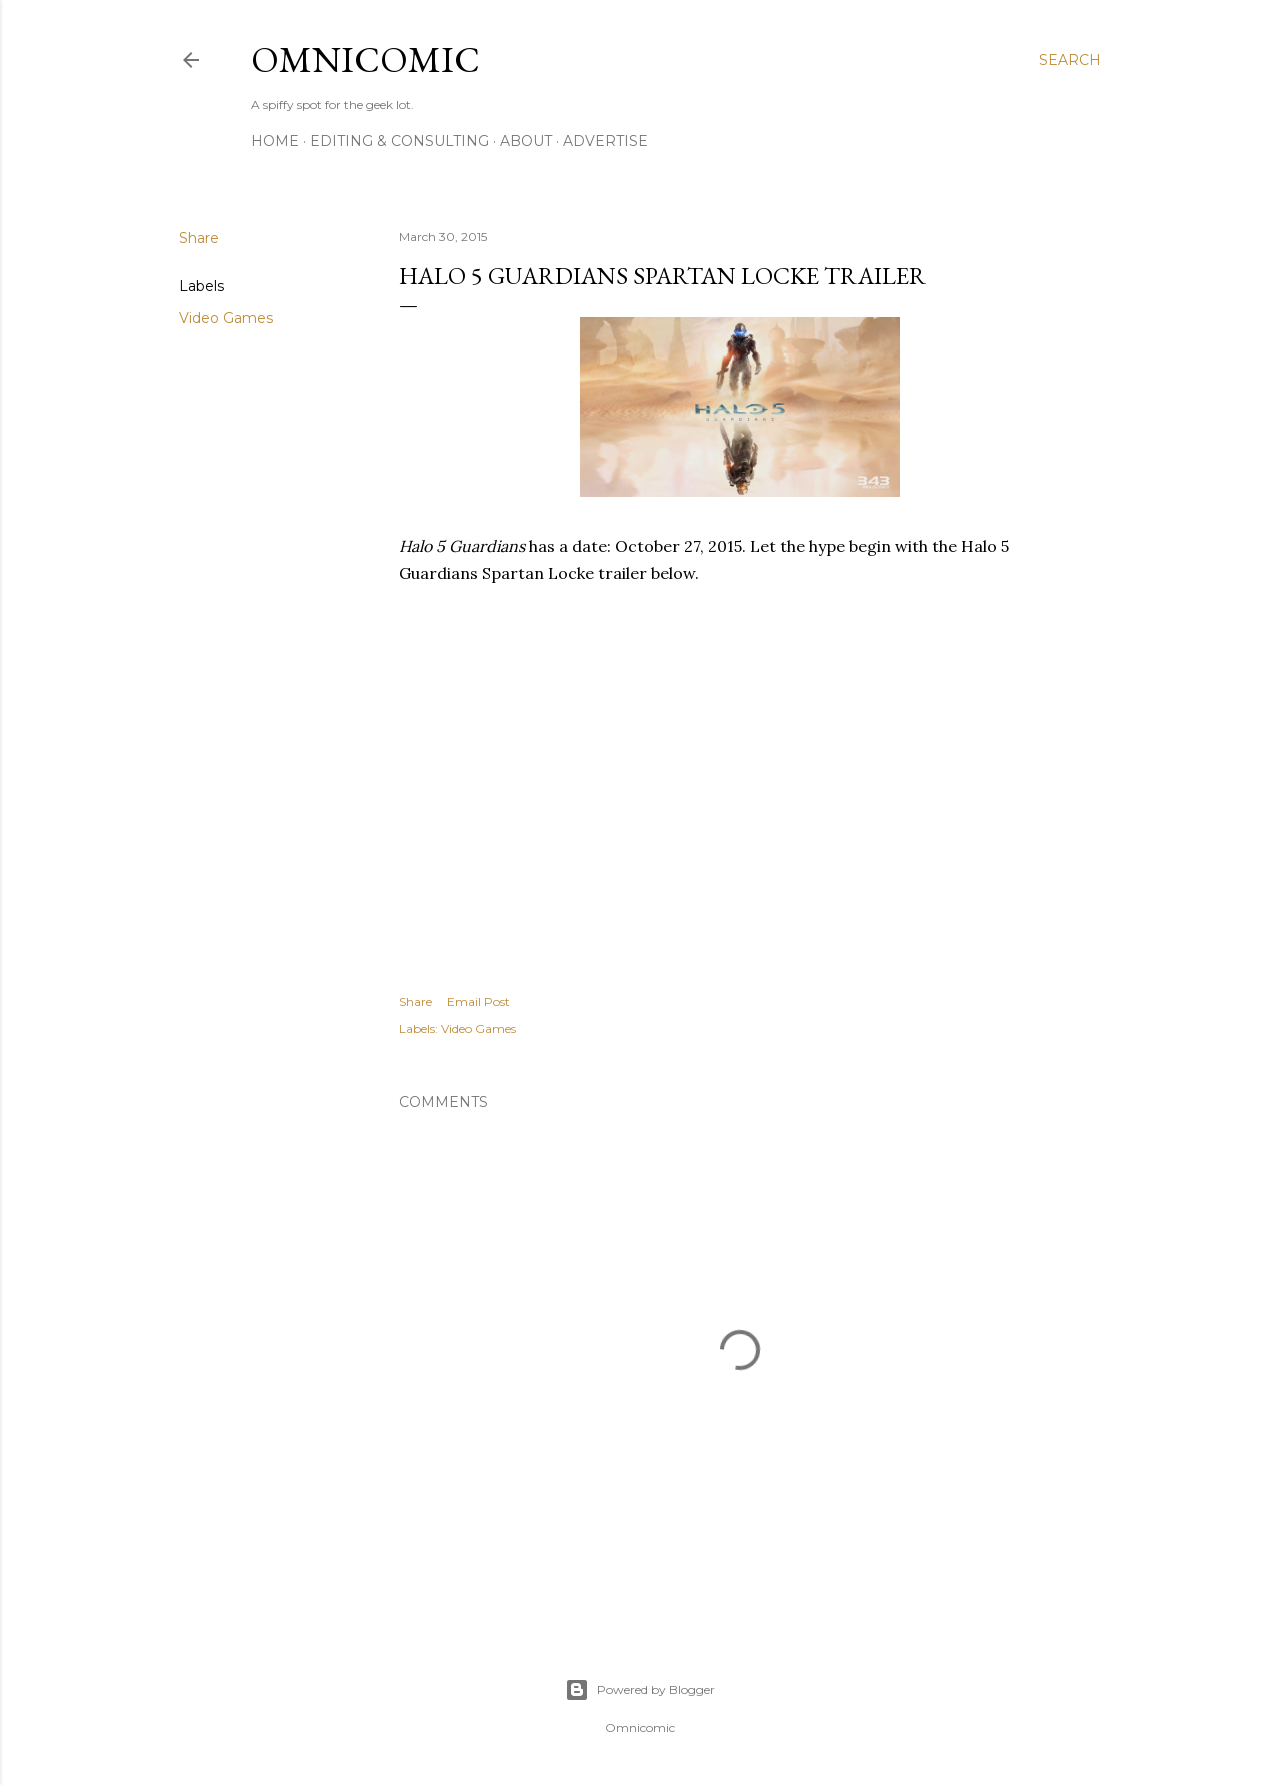 The width and height of the screenshot is (1280, 1785). Describe the element at coordinates (640, 1690) in the screenshot. I see `Powered by Blogger` at that location.